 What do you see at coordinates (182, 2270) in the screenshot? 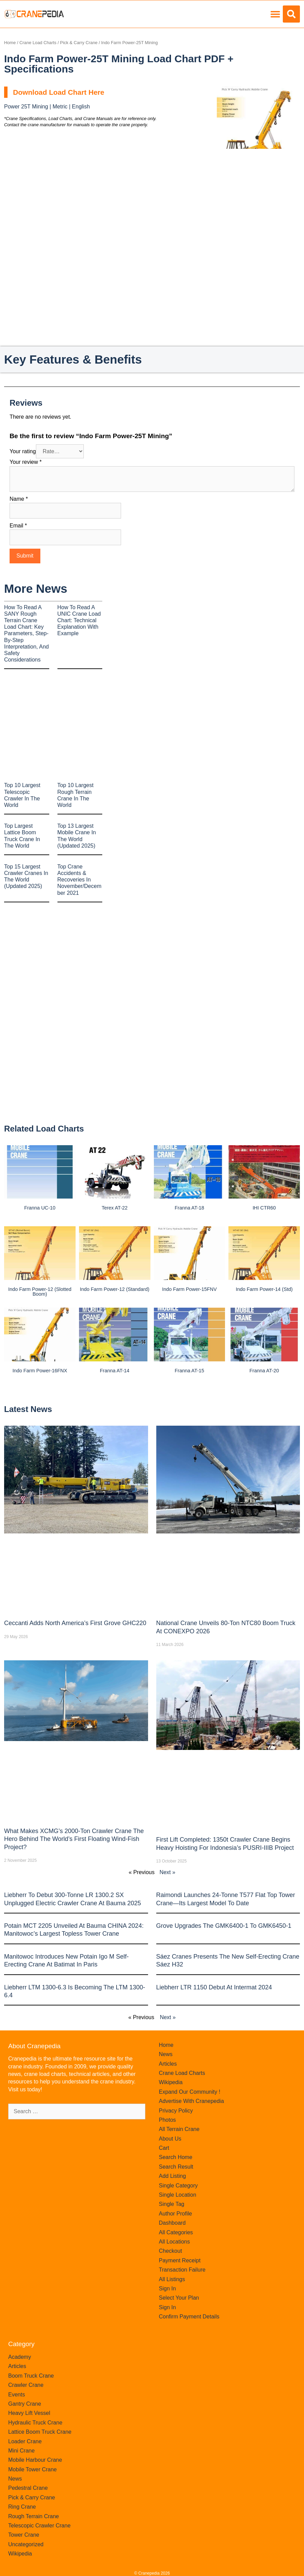
I see `Transaction Failure` at bounding box center [182, 2270].